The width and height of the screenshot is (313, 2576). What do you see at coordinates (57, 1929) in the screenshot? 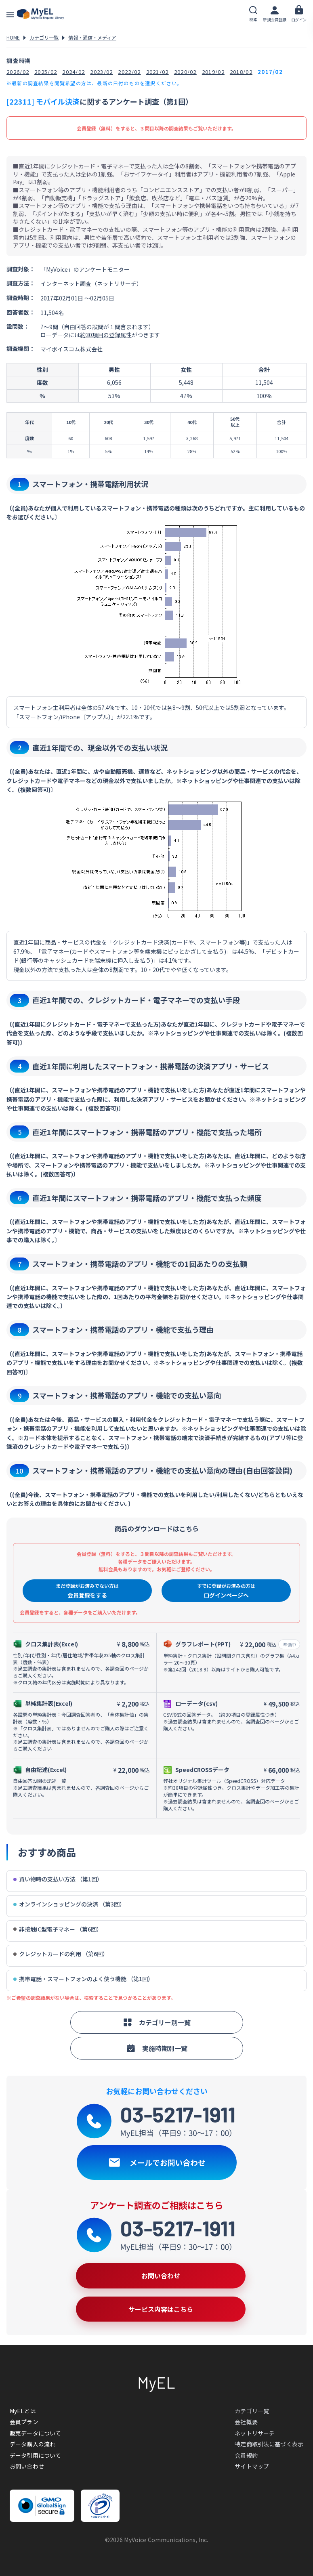
I see `非接触IC型電子マネー （第6回）` at bounding box center [57, 1929].